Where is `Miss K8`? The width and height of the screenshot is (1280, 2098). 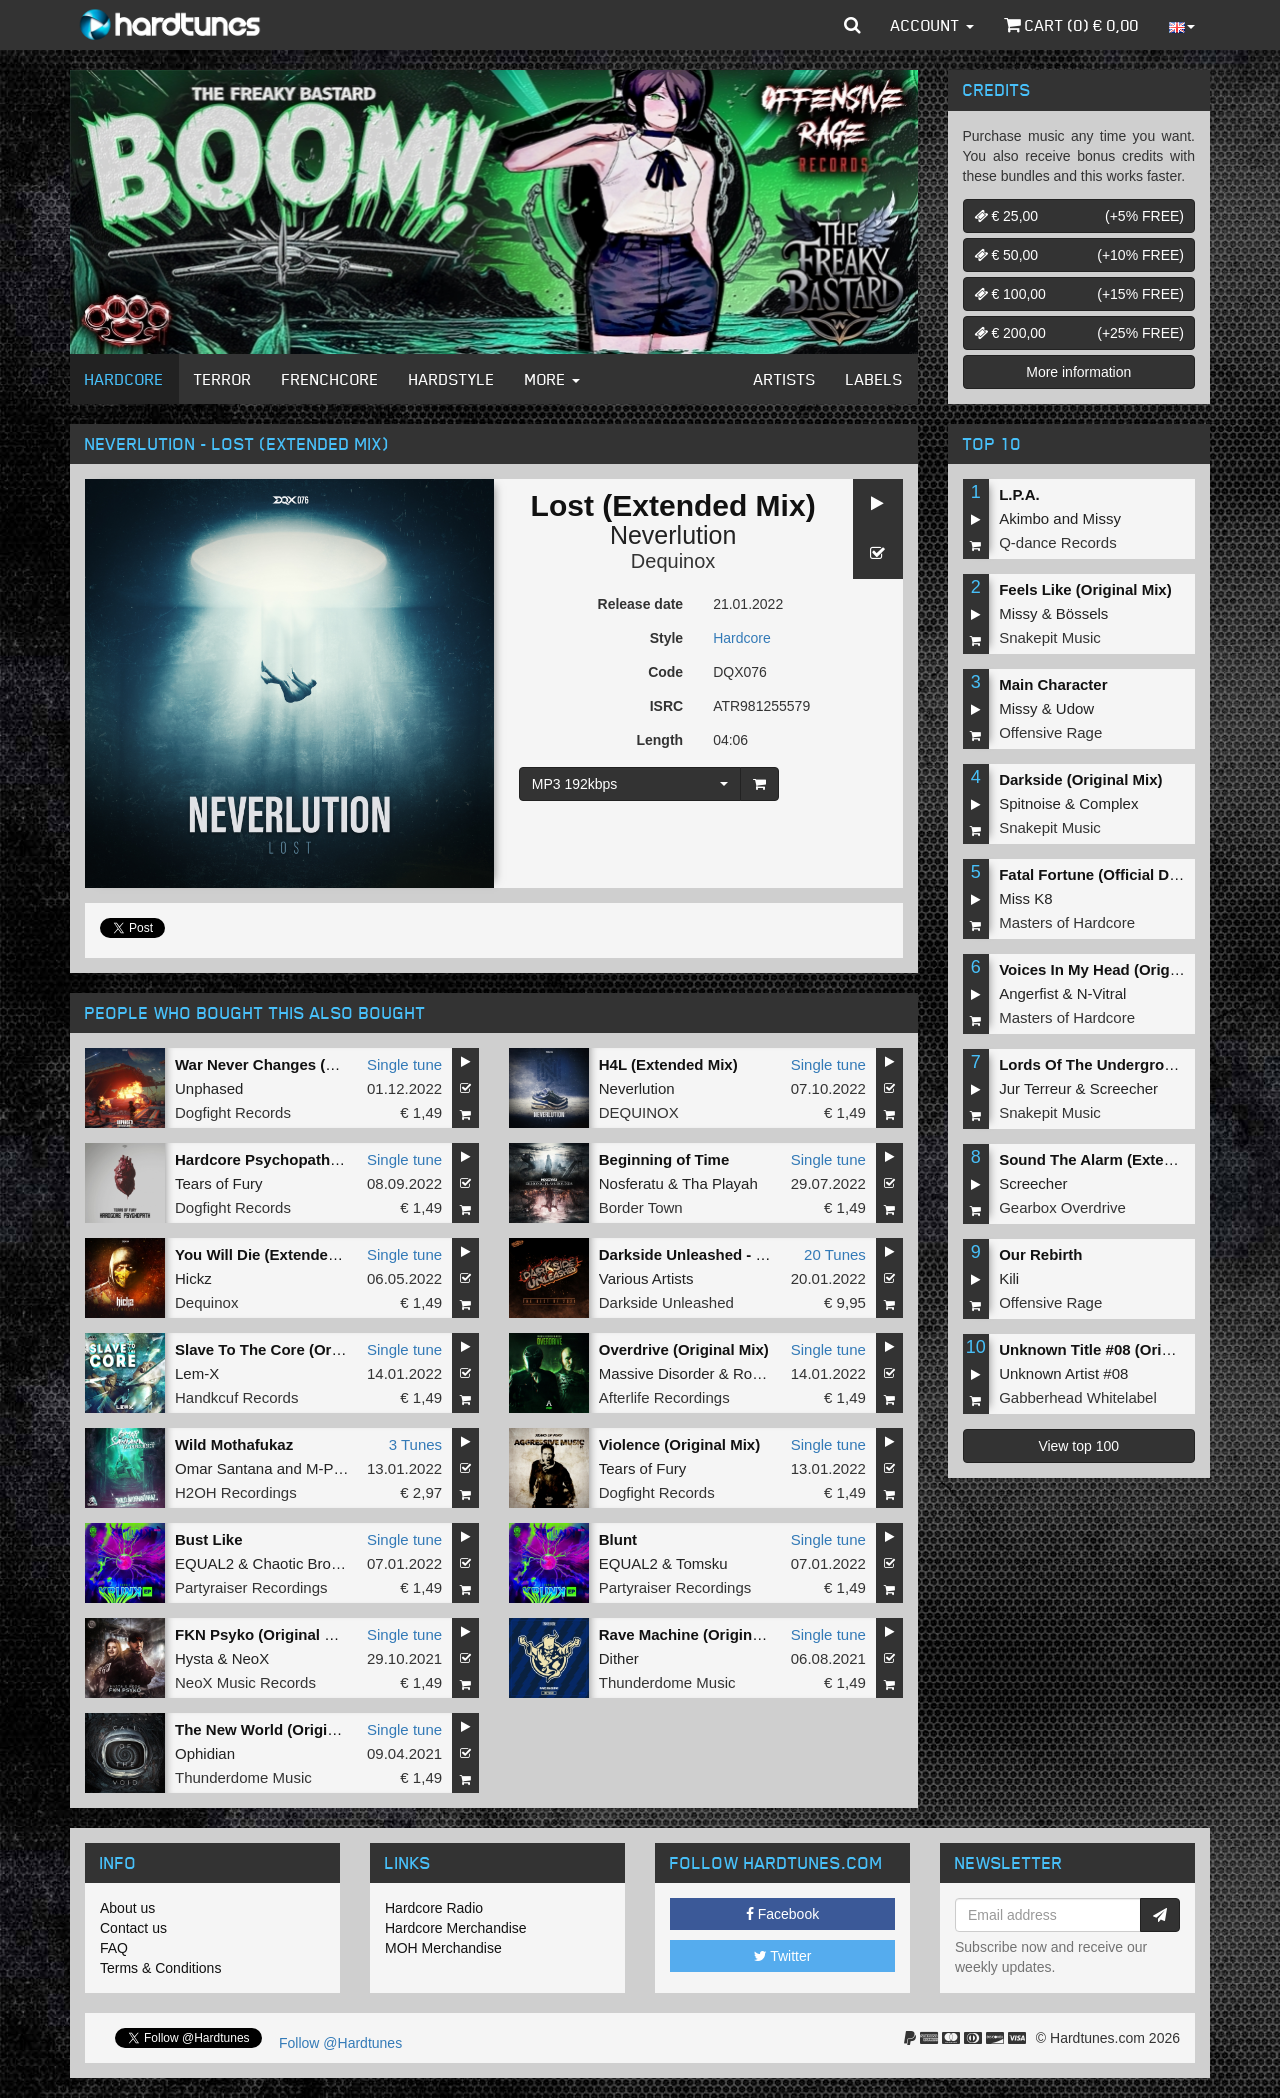 Miss K8 is located at coordinates (1025, 898).